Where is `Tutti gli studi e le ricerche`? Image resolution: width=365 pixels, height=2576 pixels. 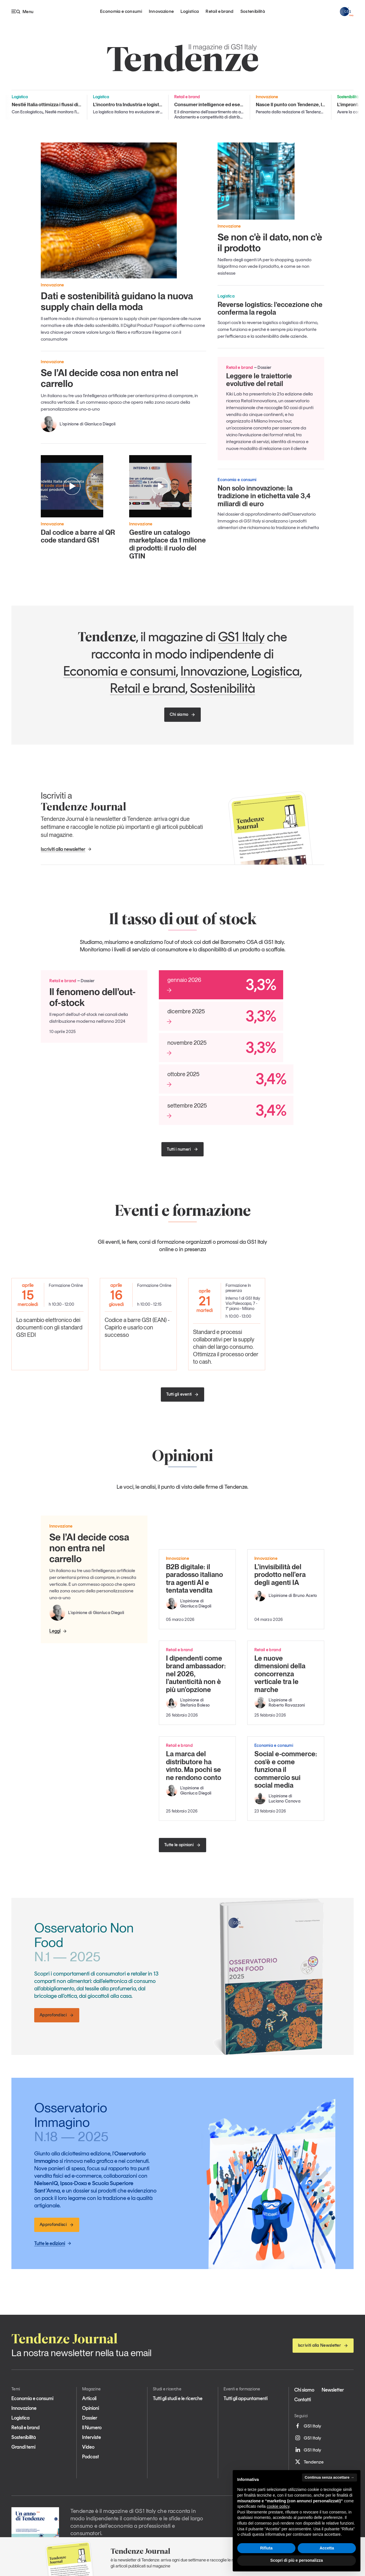 Tutti gli studi e le ricerche is located at coordinates (177, 2398).